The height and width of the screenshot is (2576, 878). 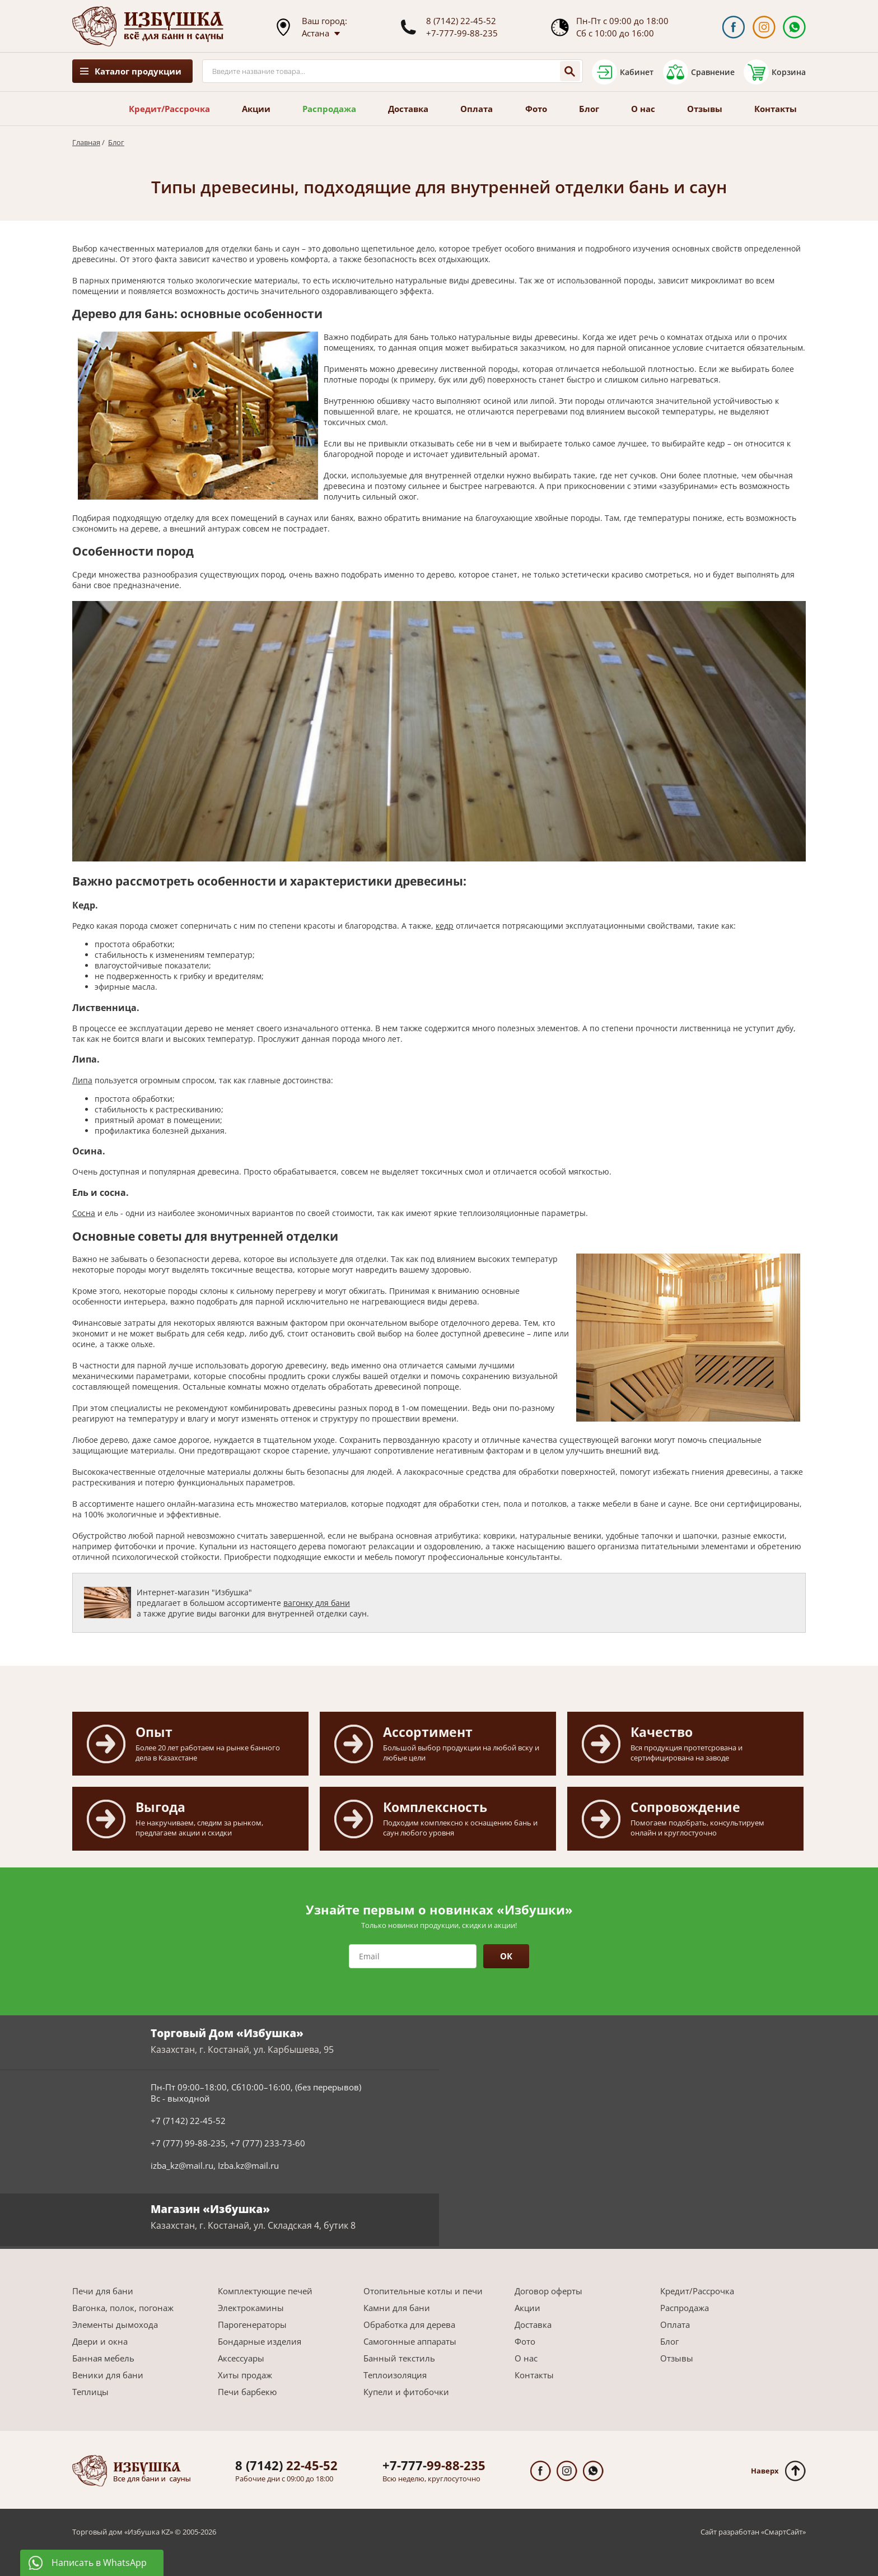 I want to click on Банный текстиль, so click(x=399, y=2358).